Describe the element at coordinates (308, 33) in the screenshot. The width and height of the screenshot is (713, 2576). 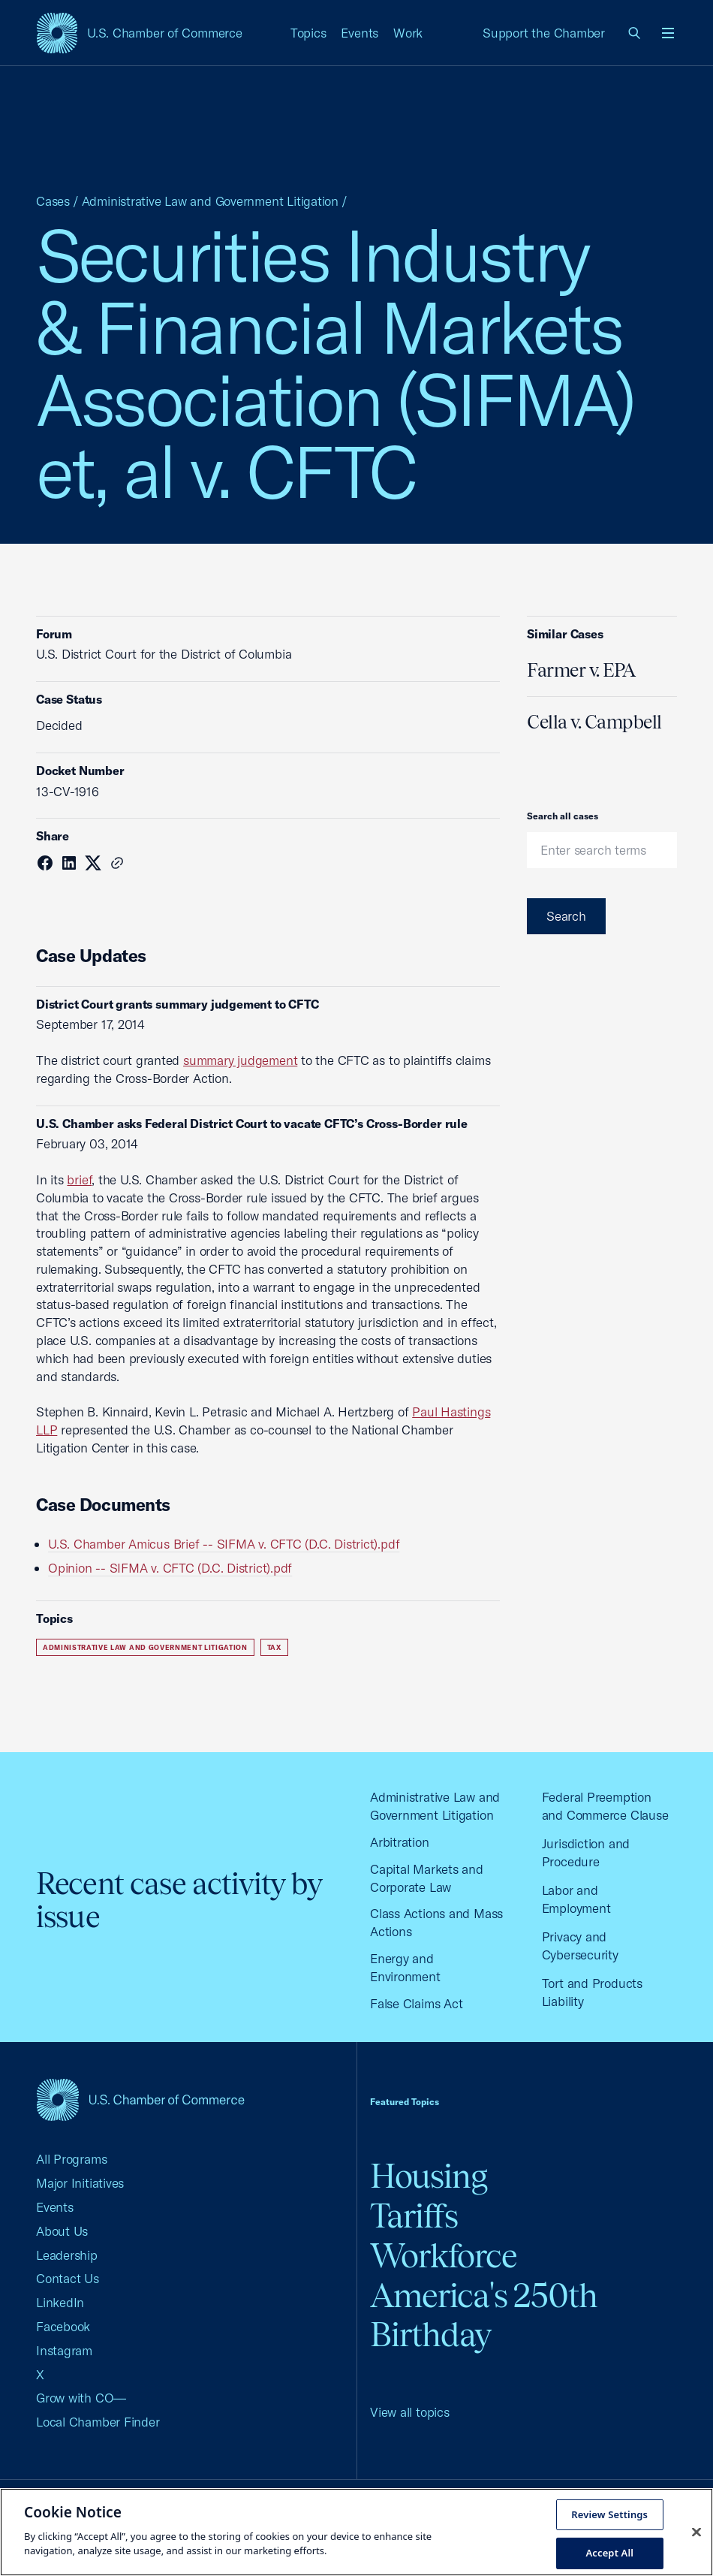
I see `Topics` at that location.